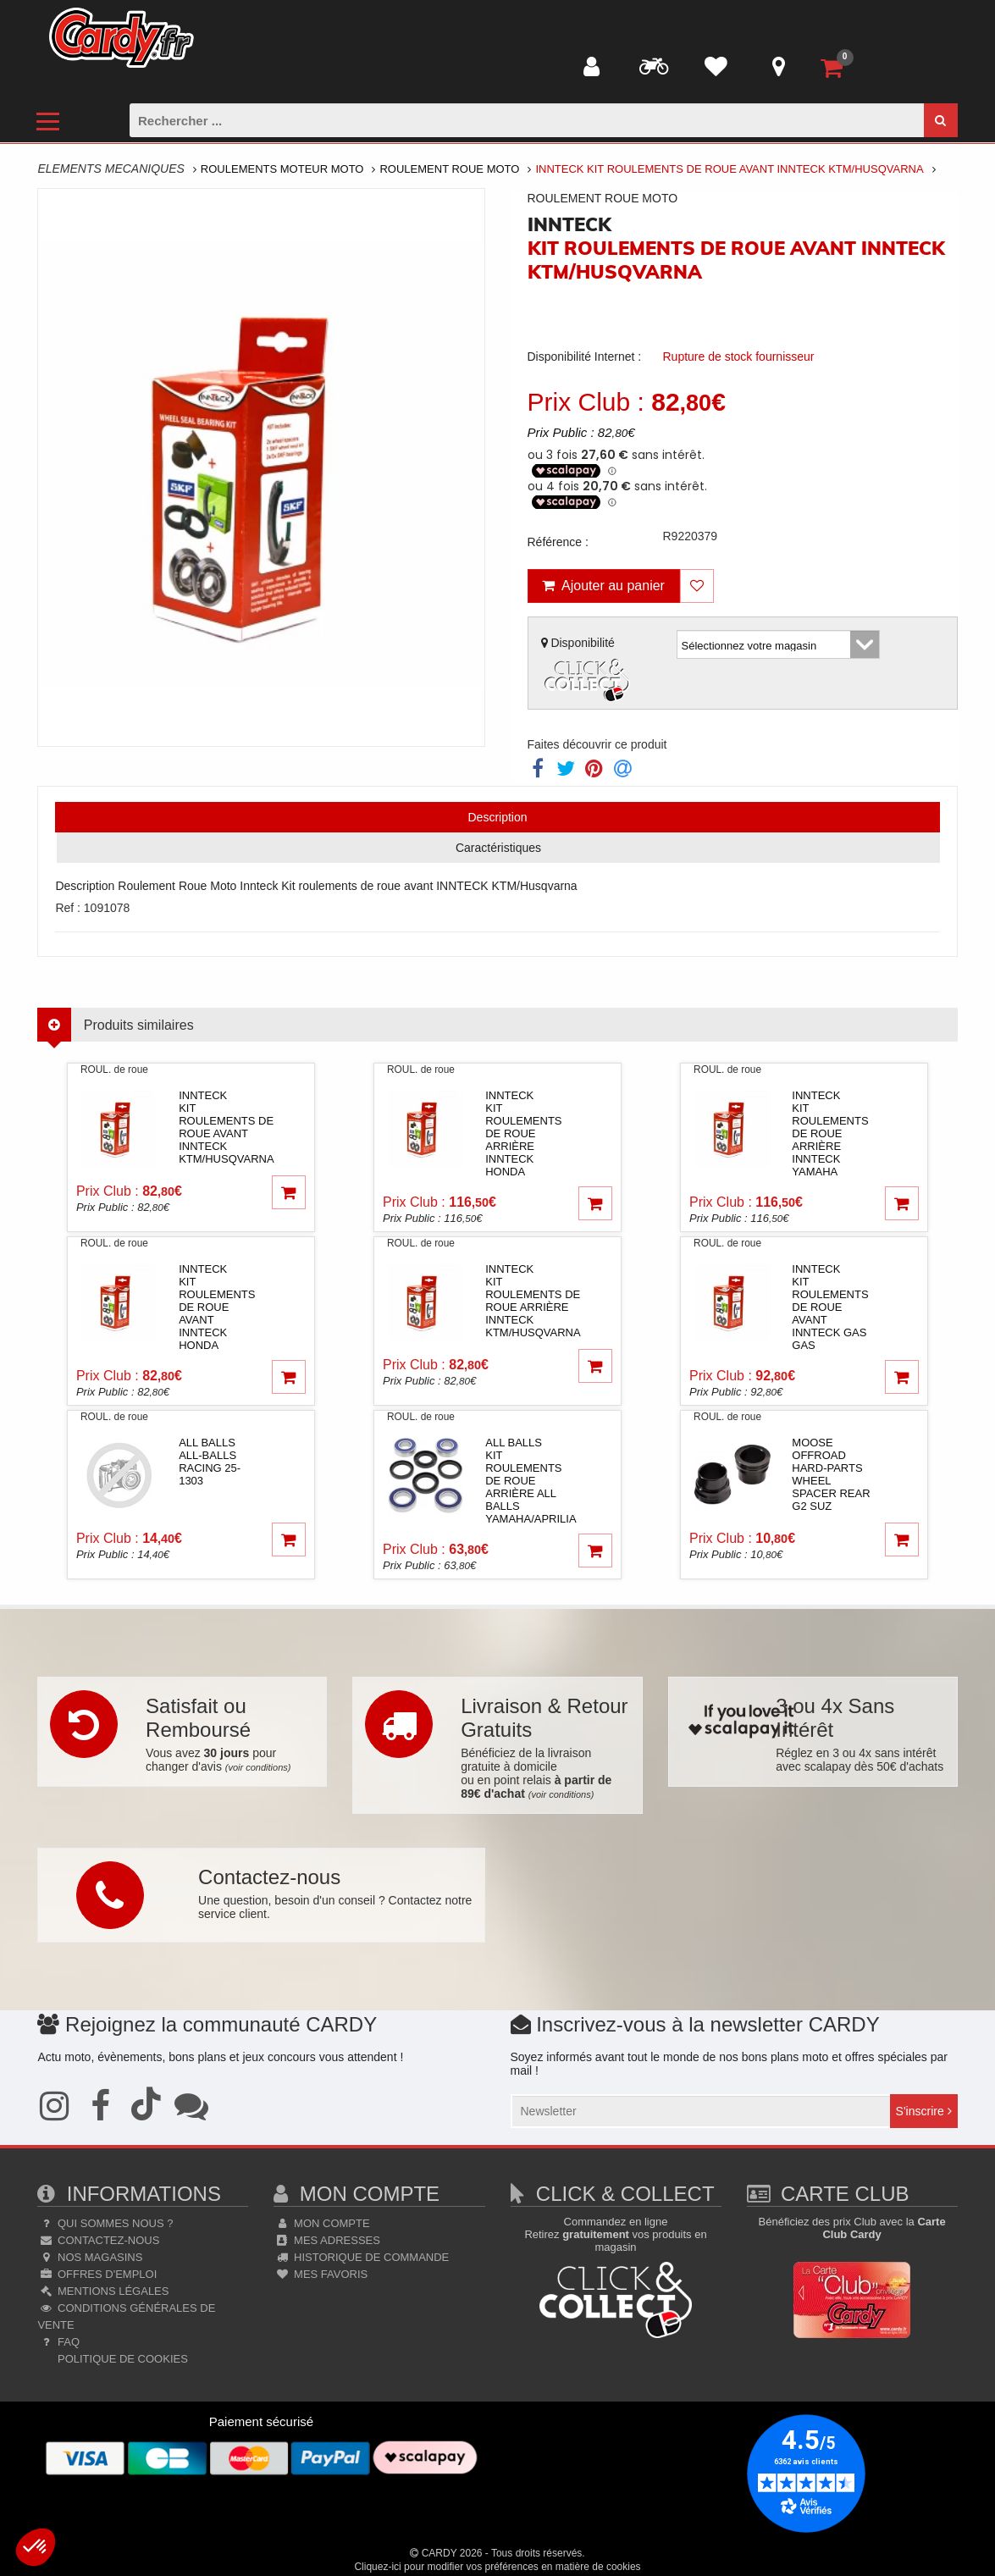 The width and height of the screenshot is (995, 2576). I want to click on Roulements Moteur Moto, so click(282, 169).